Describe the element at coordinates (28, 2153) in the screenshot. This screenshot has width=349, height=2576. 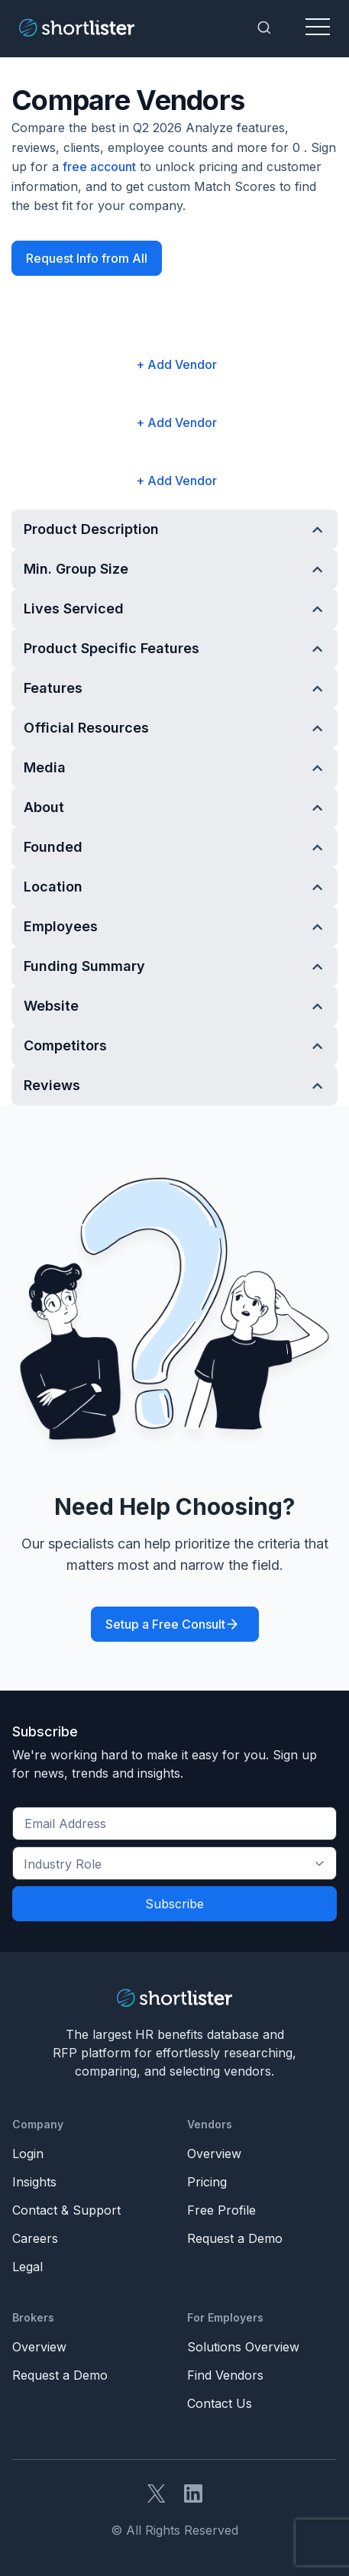
I see `Login` at that location.